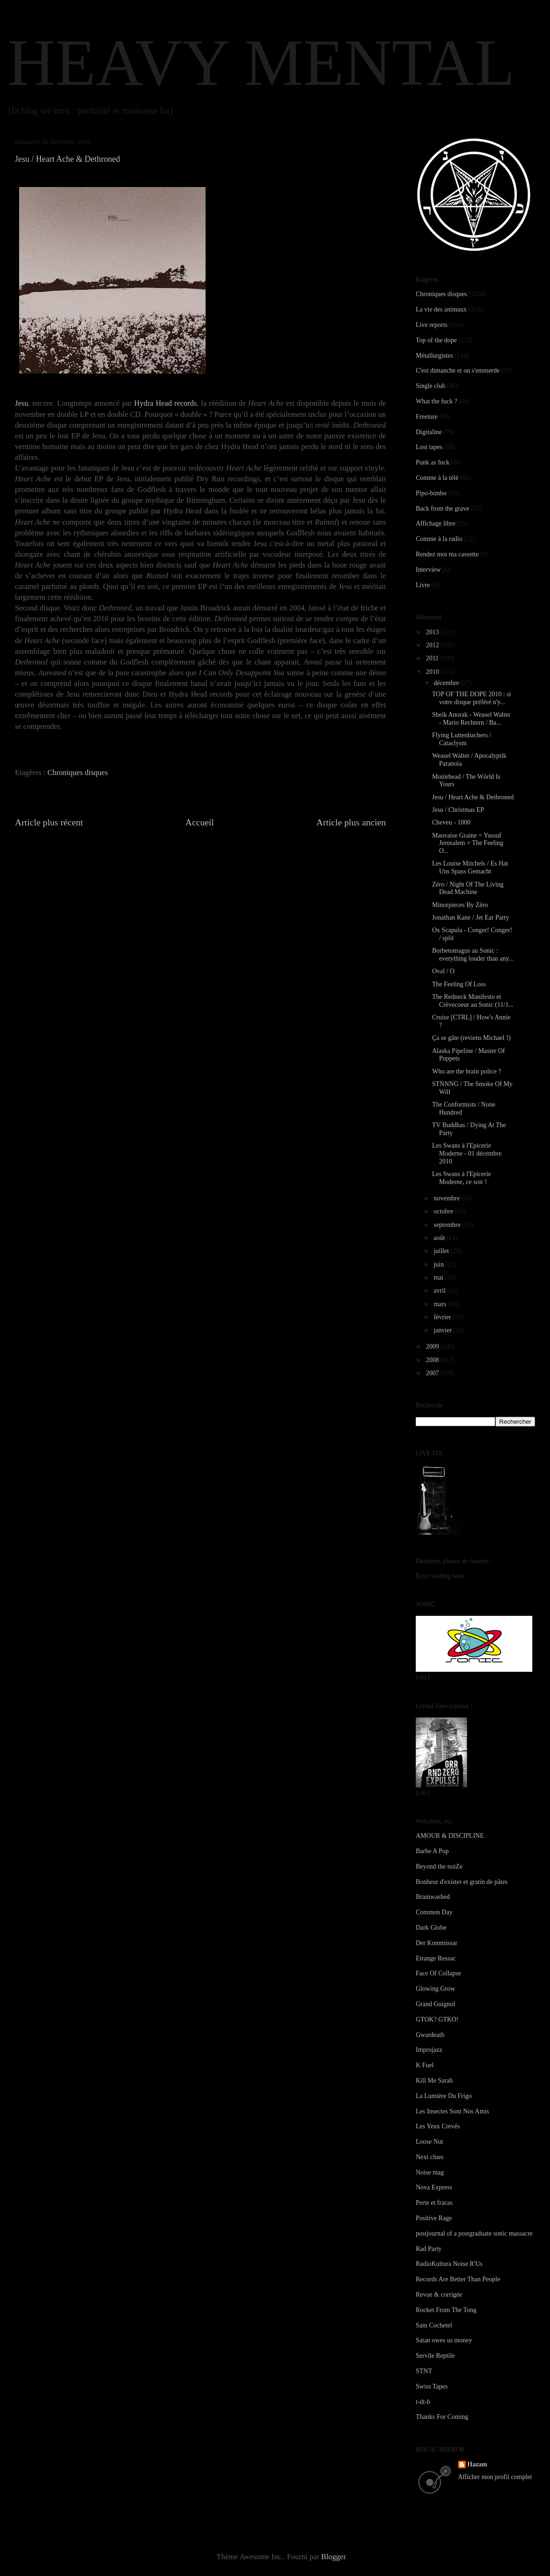 The width and height of the screenshot is (550, 2576). I want to click on Swiss Tapes, so click(431, 2386).